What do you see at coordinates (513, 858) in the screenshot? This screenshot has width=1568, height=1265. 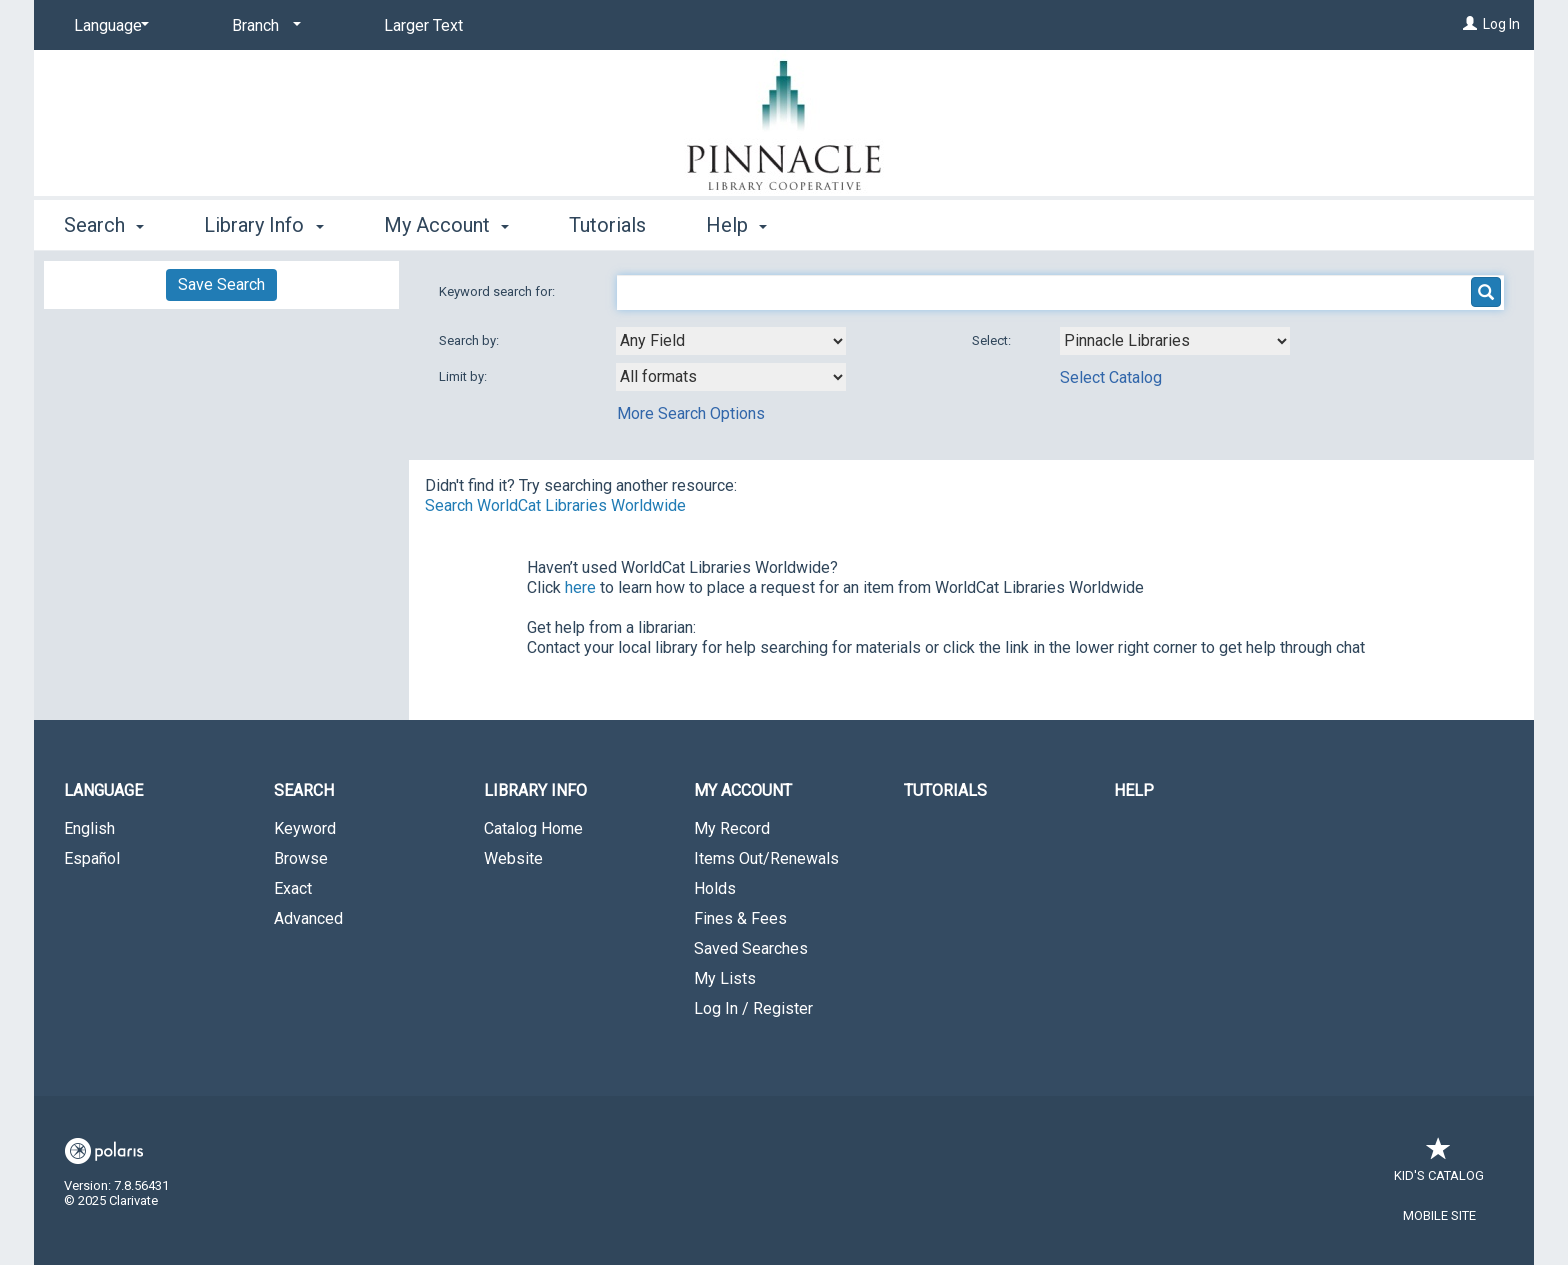 I see `Website` at bounding box center [513, 858].